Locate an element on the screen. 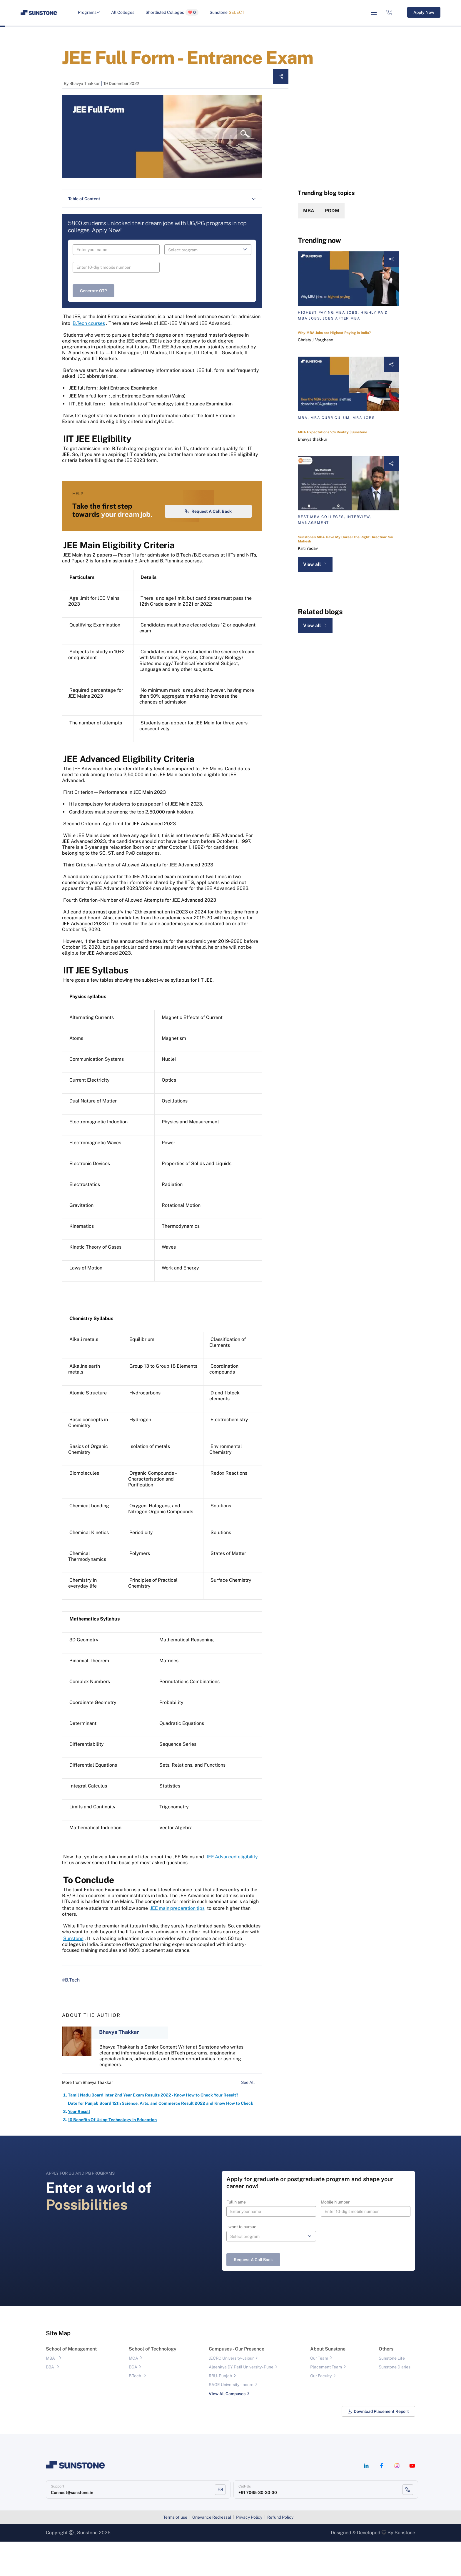  MCA is located at coordinates (133, 2392).